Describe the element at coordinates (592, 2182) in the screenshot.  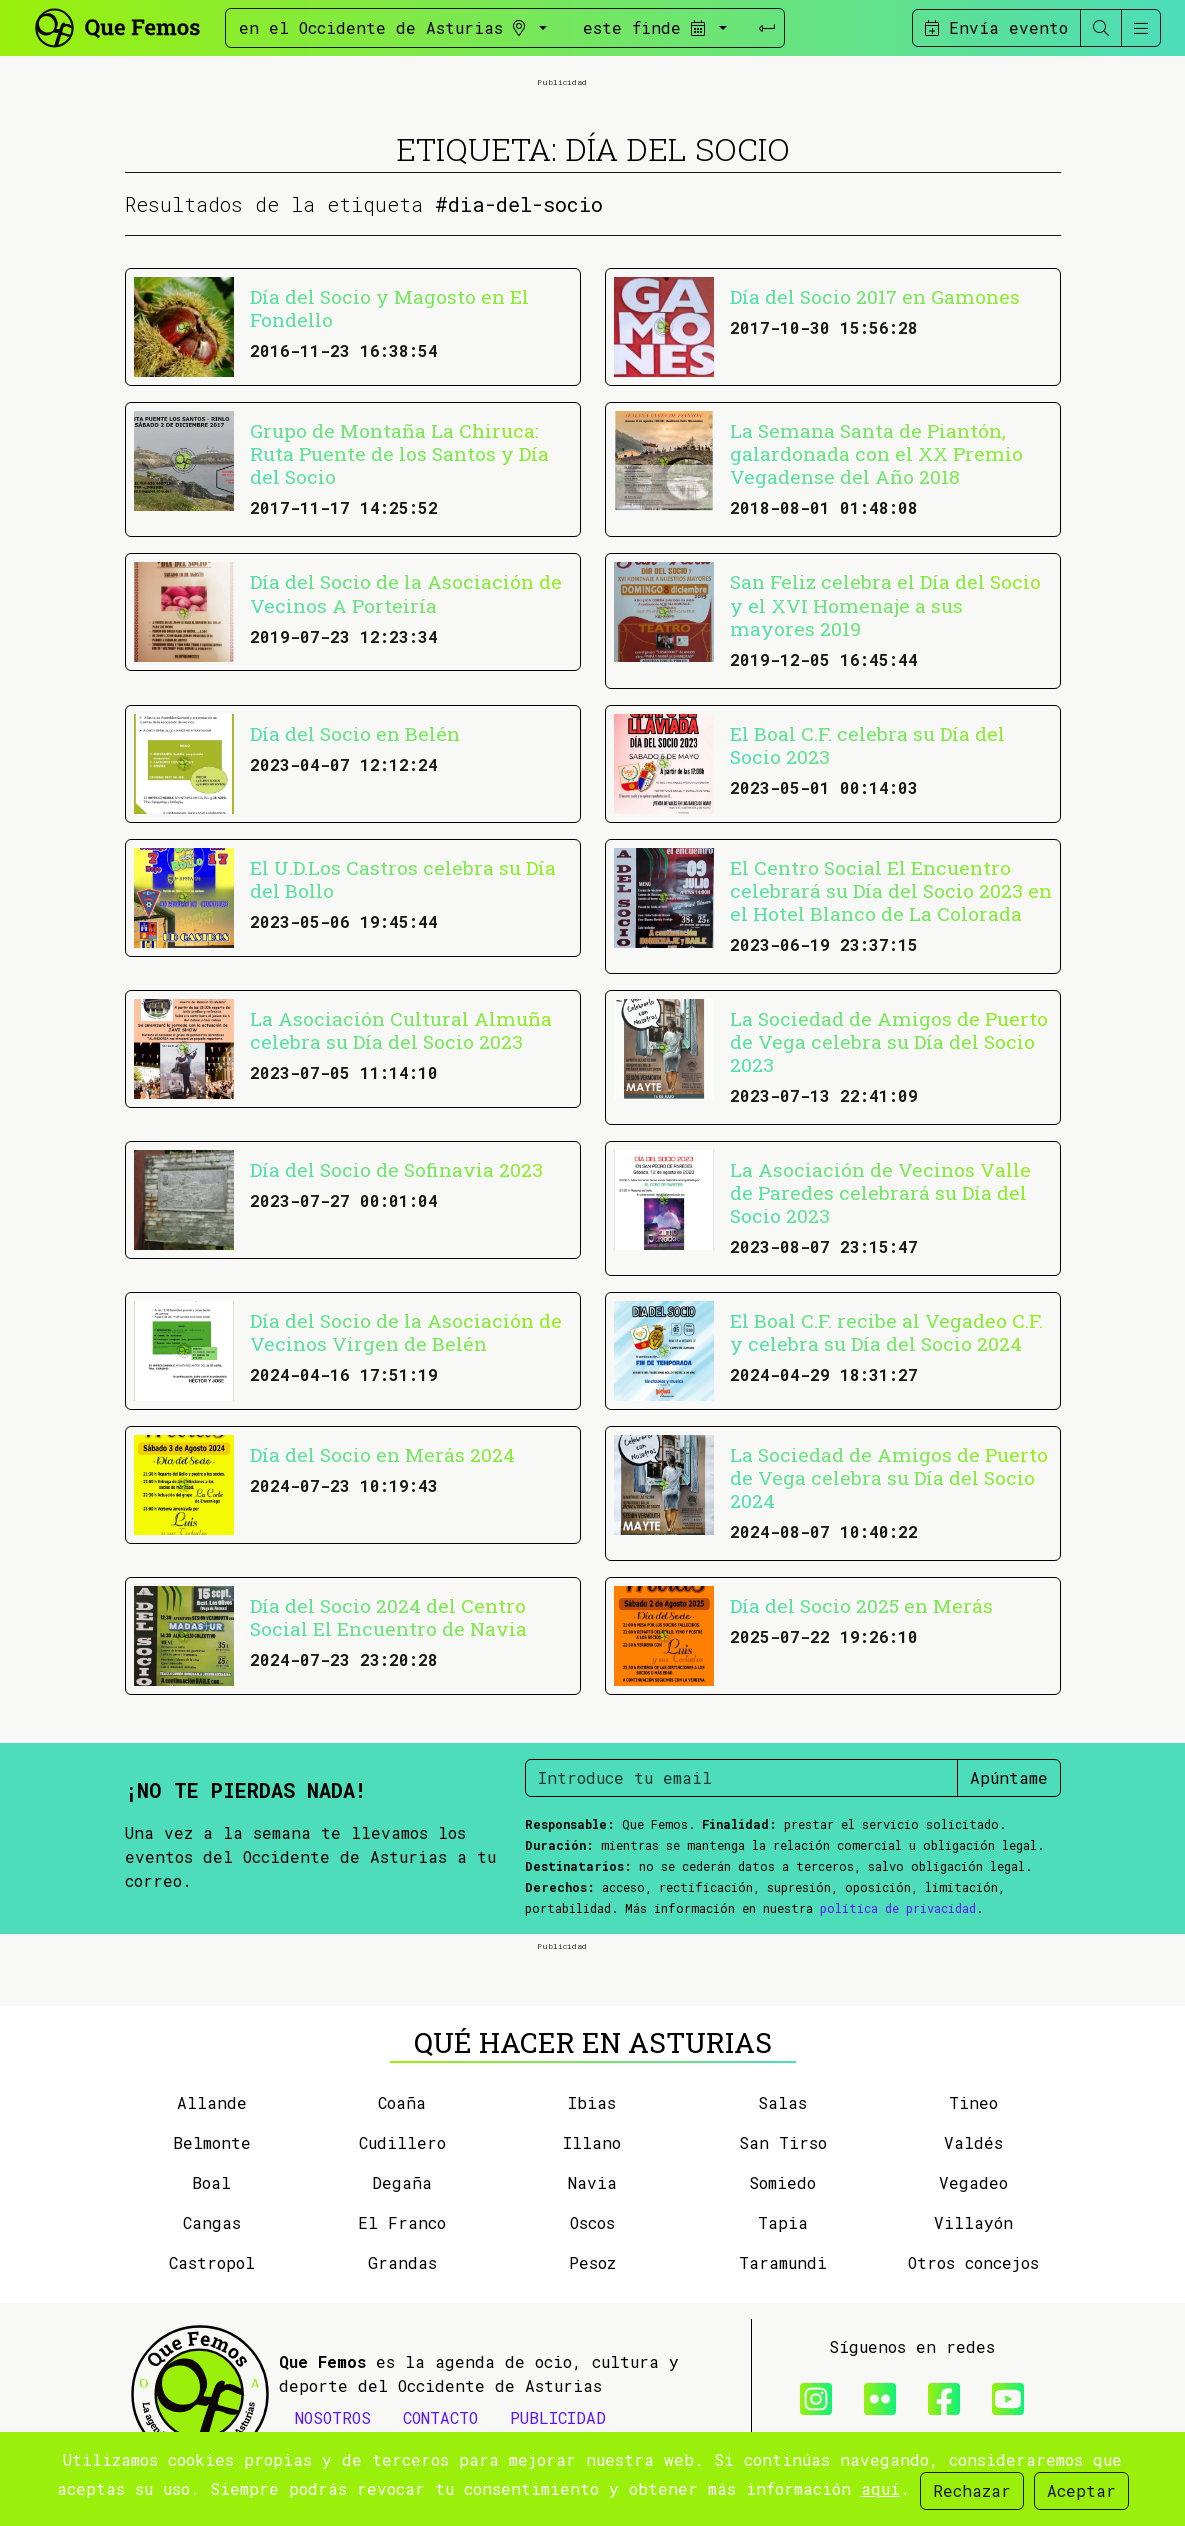
I see `Navia` at that location.